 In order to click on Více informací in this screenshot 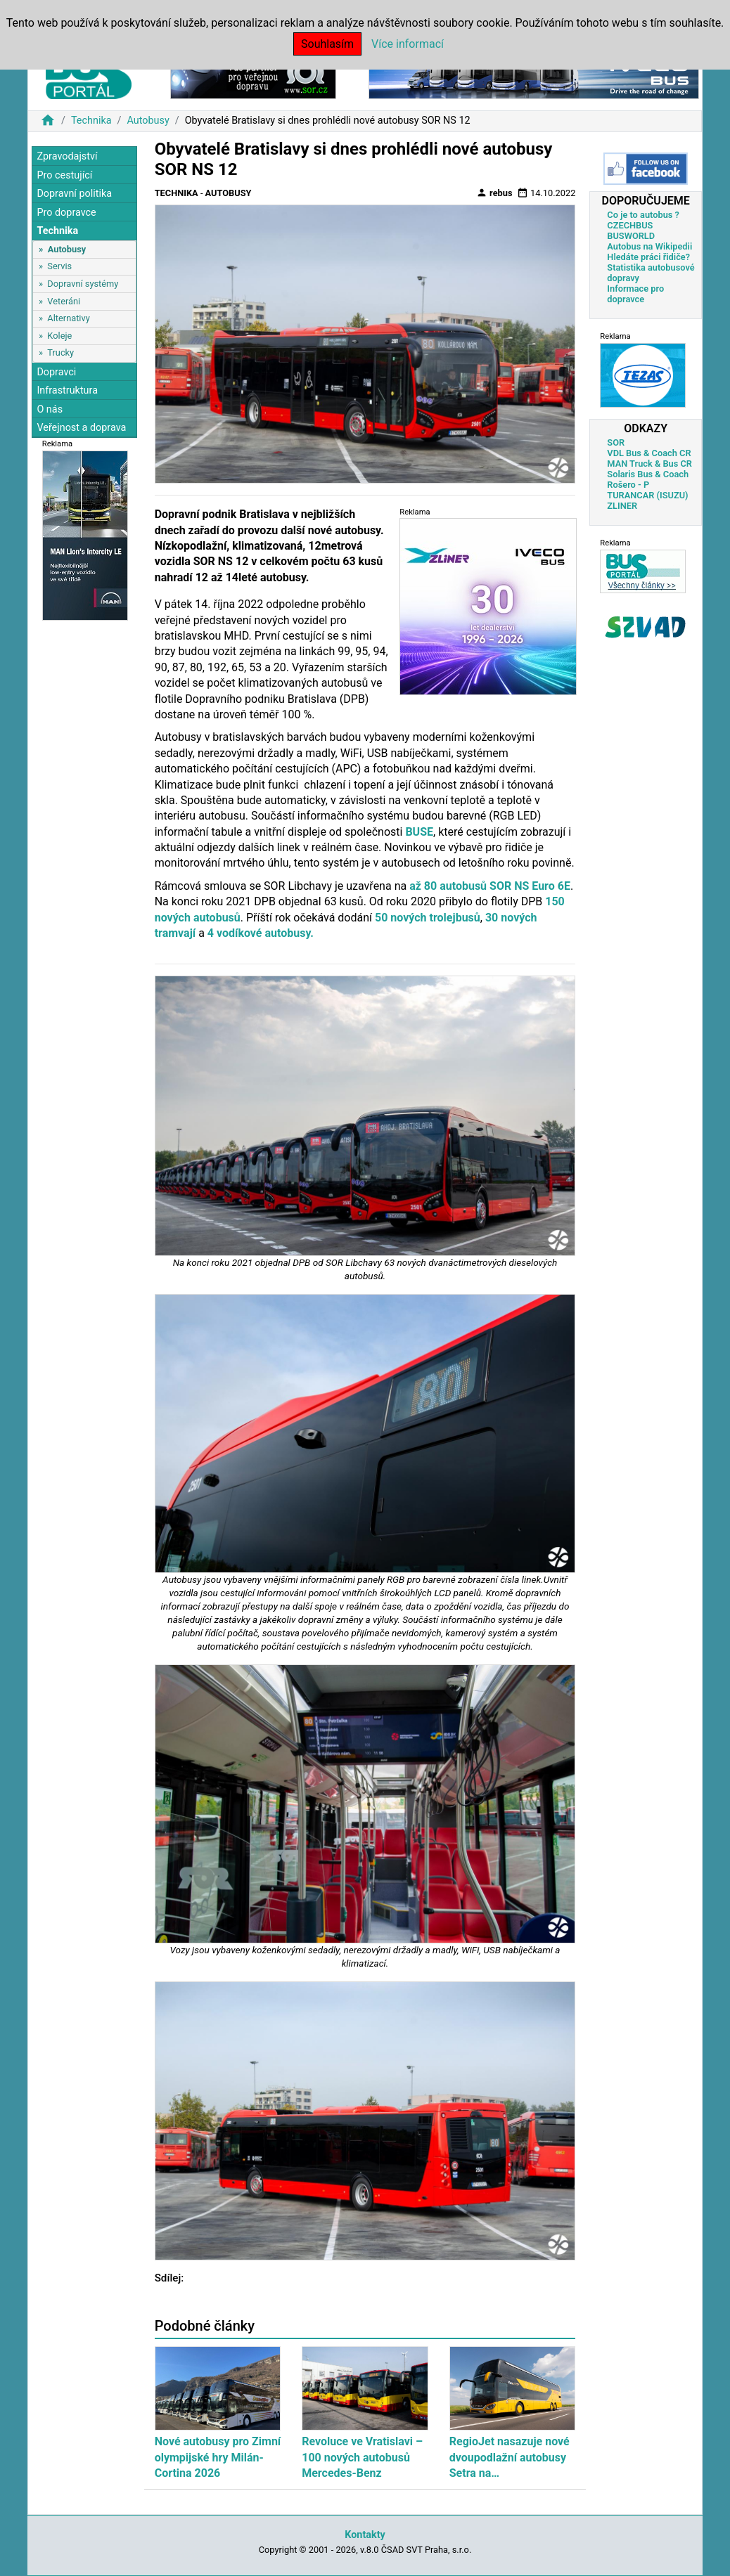, I will do `click(407, 44)`.